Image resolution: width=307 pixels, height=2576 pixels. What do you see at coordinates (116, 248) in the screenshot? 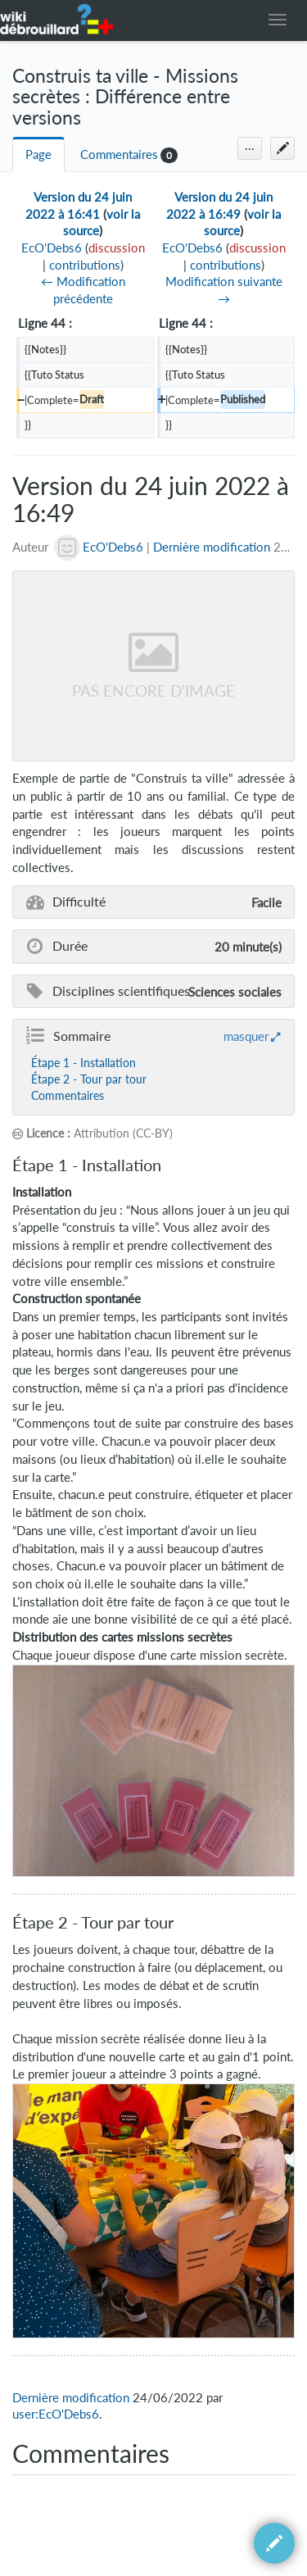
I see `discussion` at bounding box center [116, 248].